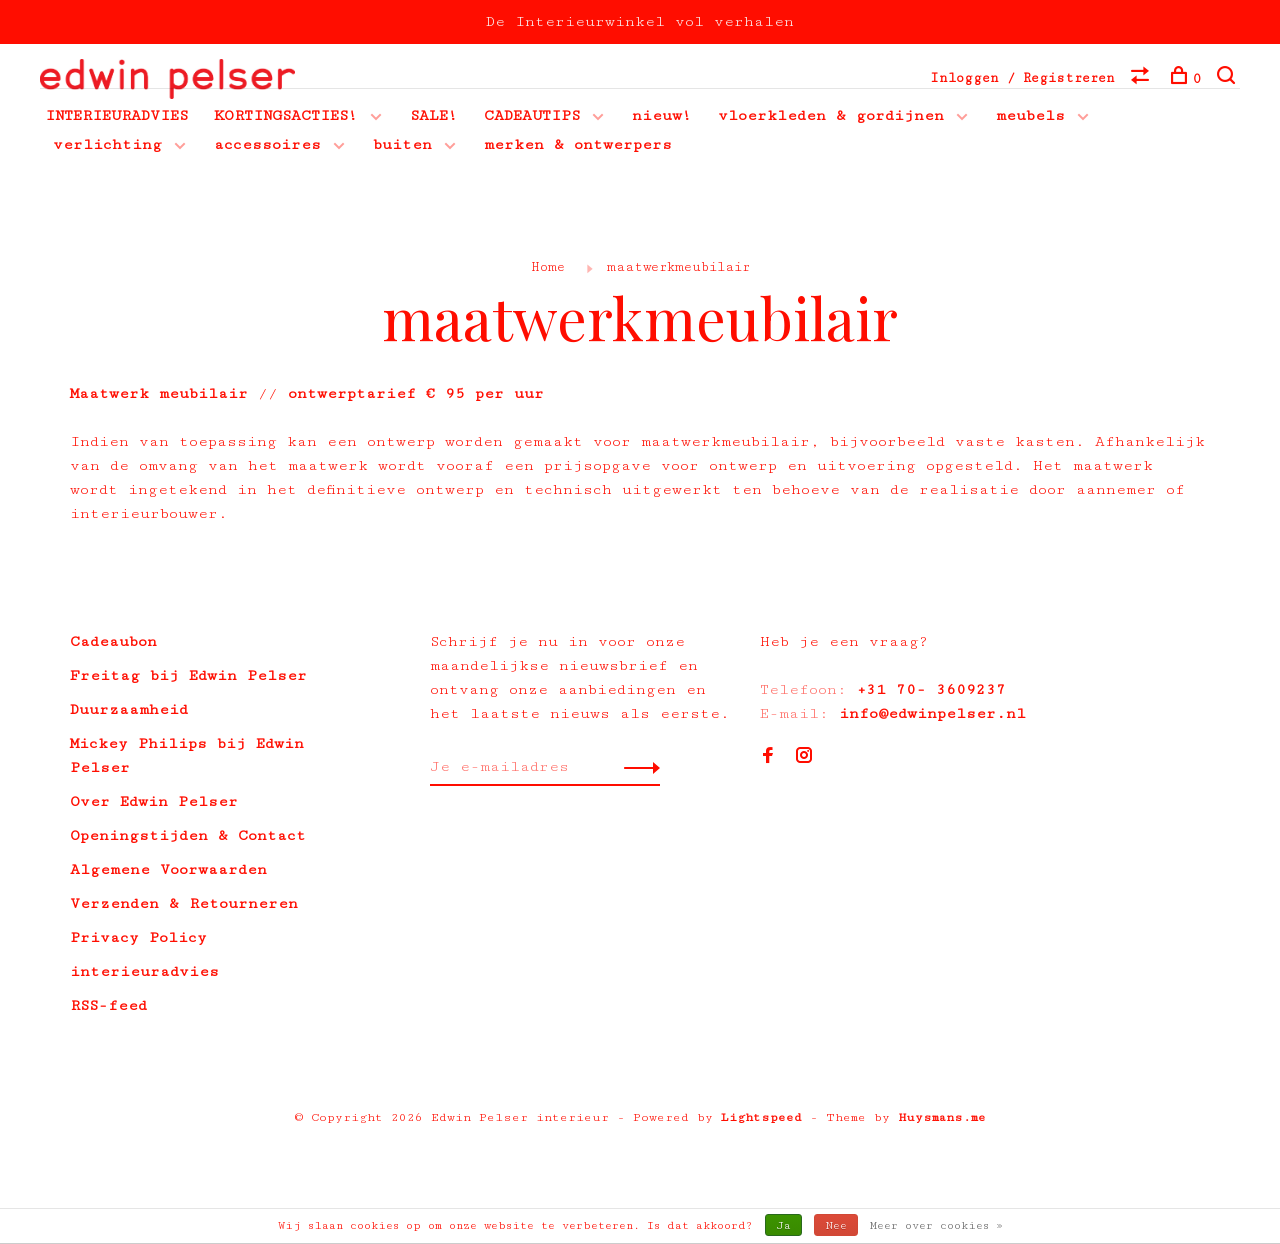 The image size is (1280, 1244). I want to click on accessoires, so click(267, 146).